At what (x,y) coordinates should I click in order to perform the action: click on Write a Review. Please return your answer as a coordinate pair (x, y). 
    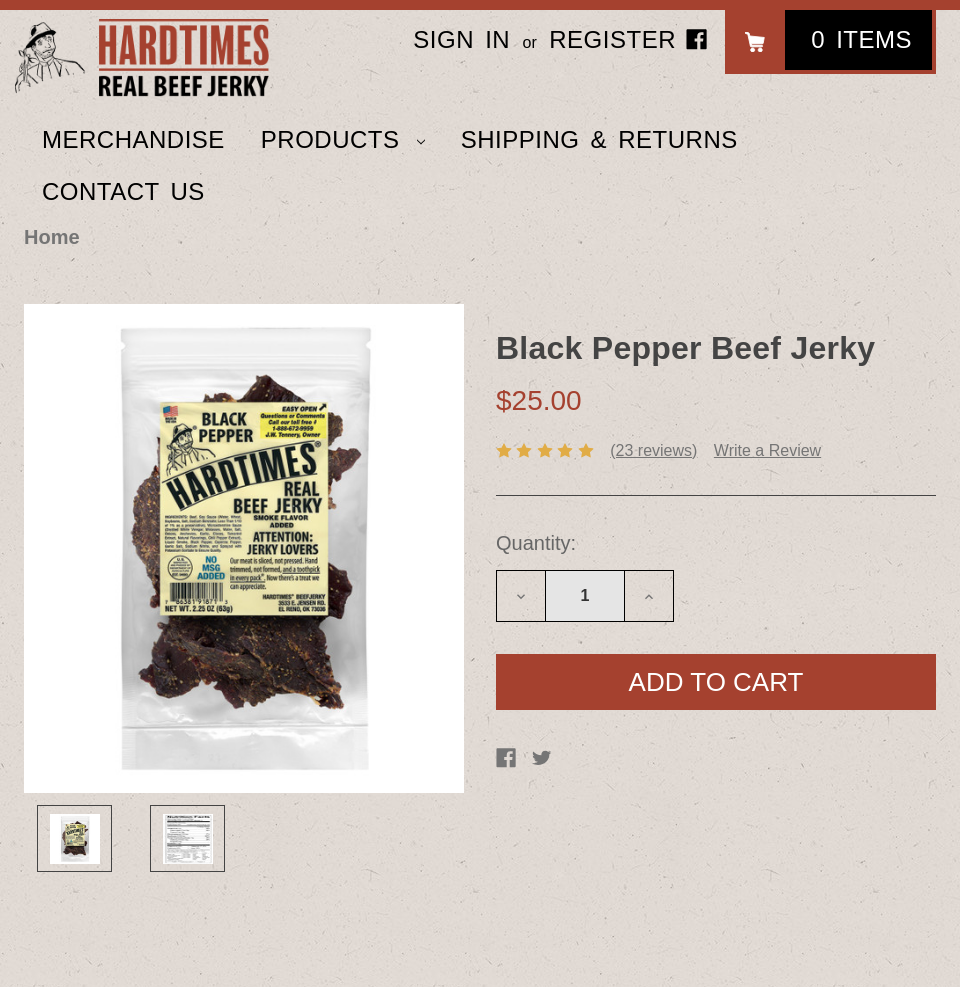
    Looking at the image, I should click on (767, 450).